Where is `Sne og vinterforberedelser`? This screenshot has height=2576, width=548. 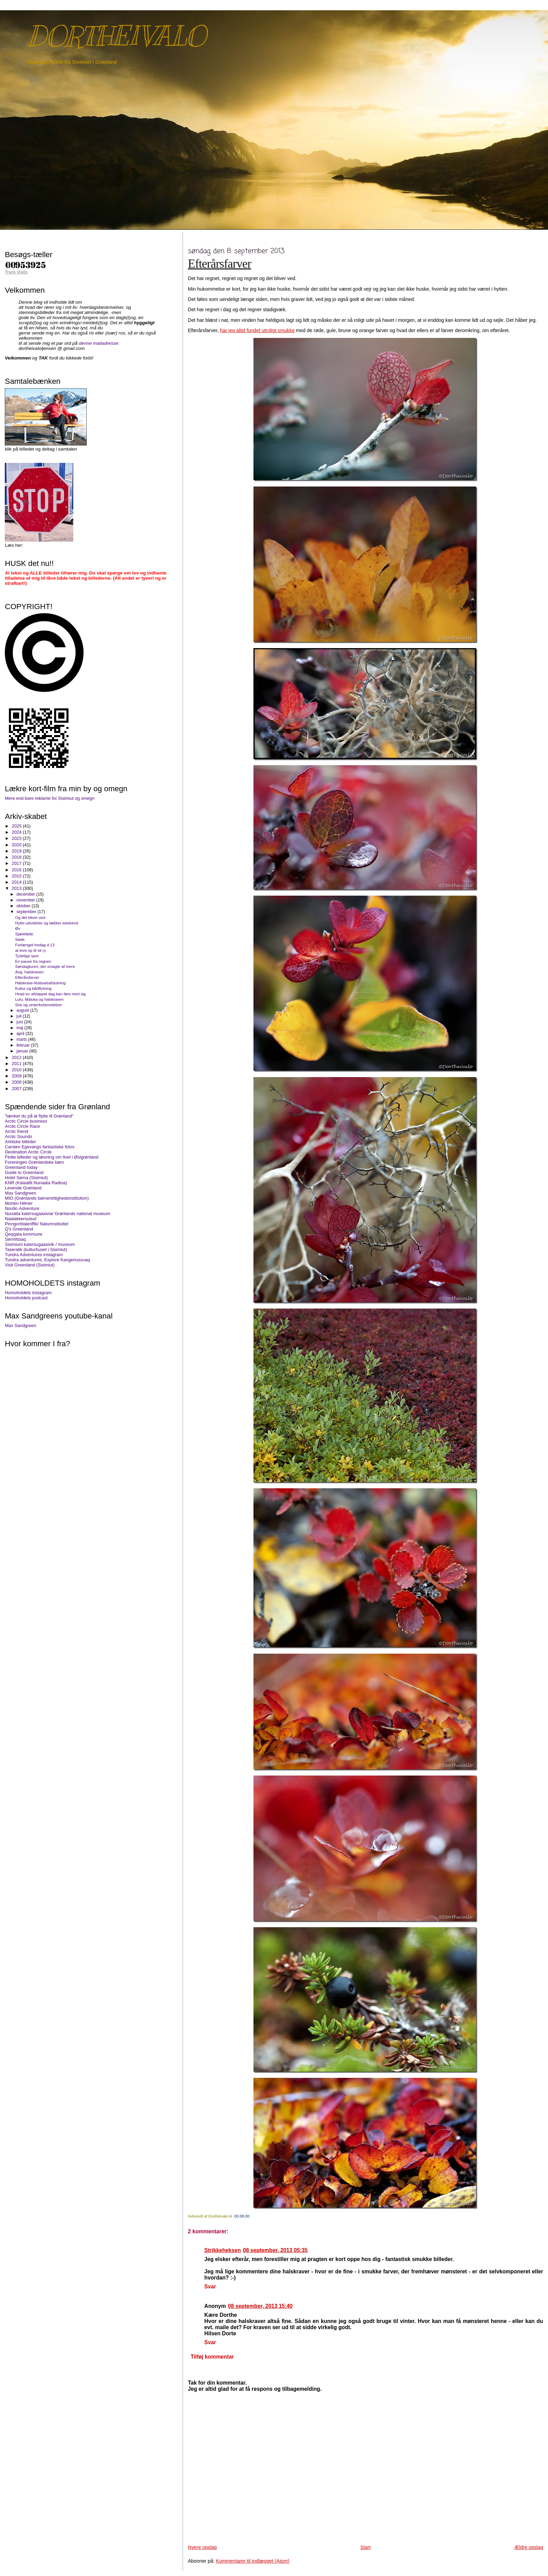
Sne og vinterforberedelser is located at coordinates (38, 1004).